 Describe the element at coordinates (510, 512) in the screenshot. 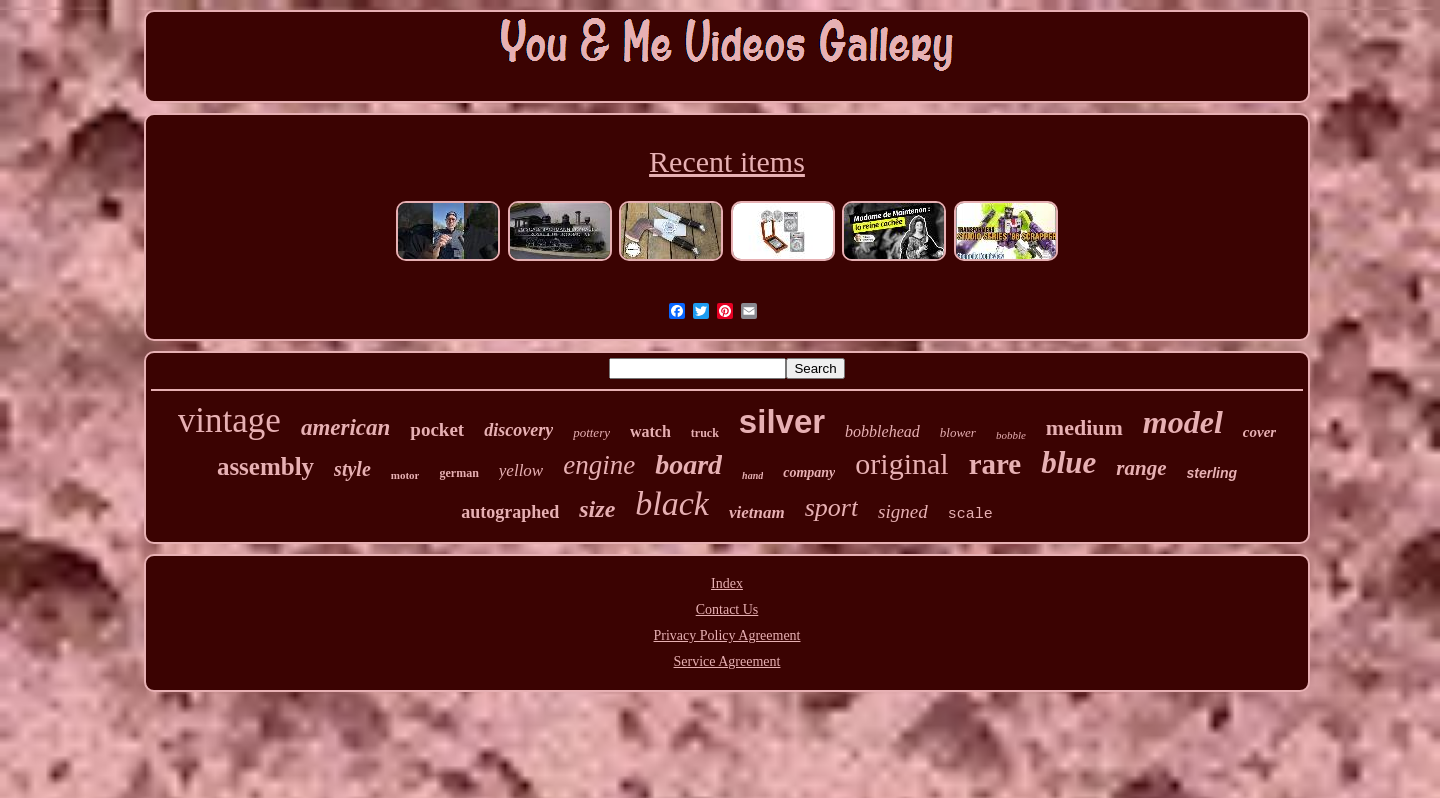

I see `autographed` at that location.